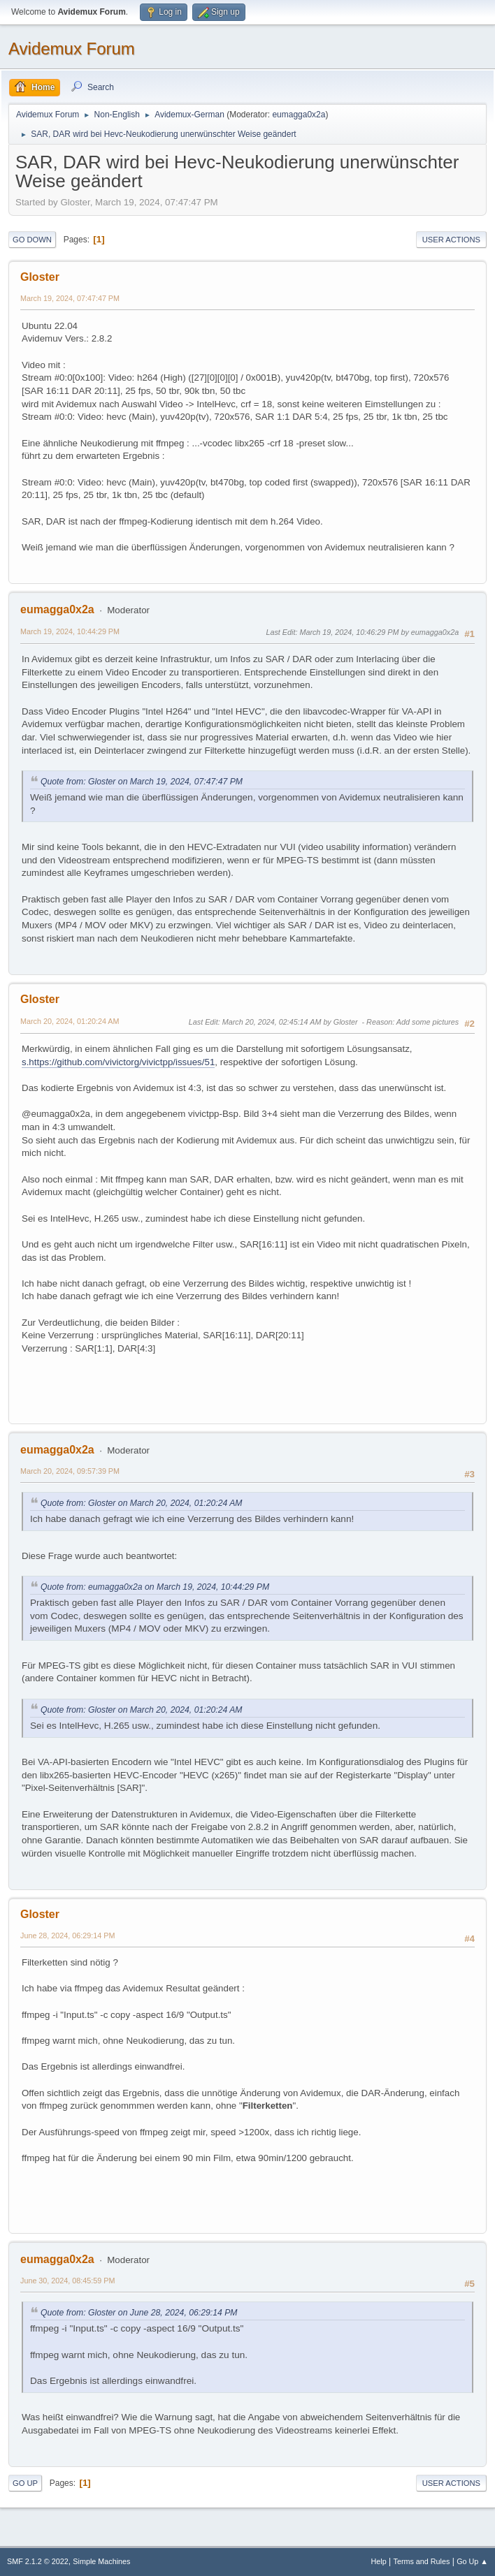 The width and height of the screenshot is (495, 2576). Describe the element at coordinates (139, 2313) in the screenshot. I see `Quote from: Gloster on June 28, 2024, 06:29:14 PM` at that location.